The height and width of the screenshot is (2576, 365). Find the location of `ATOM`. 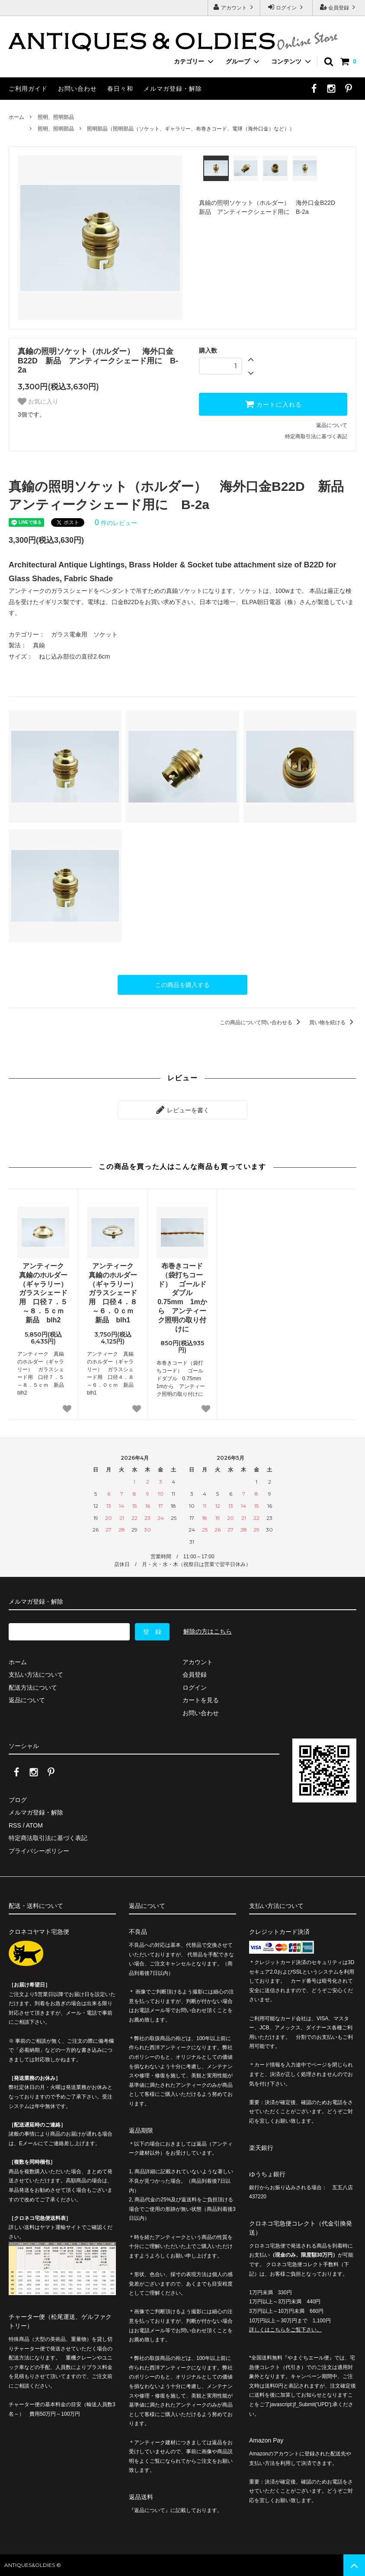

ATOM is located at coordinates (34, 1825).